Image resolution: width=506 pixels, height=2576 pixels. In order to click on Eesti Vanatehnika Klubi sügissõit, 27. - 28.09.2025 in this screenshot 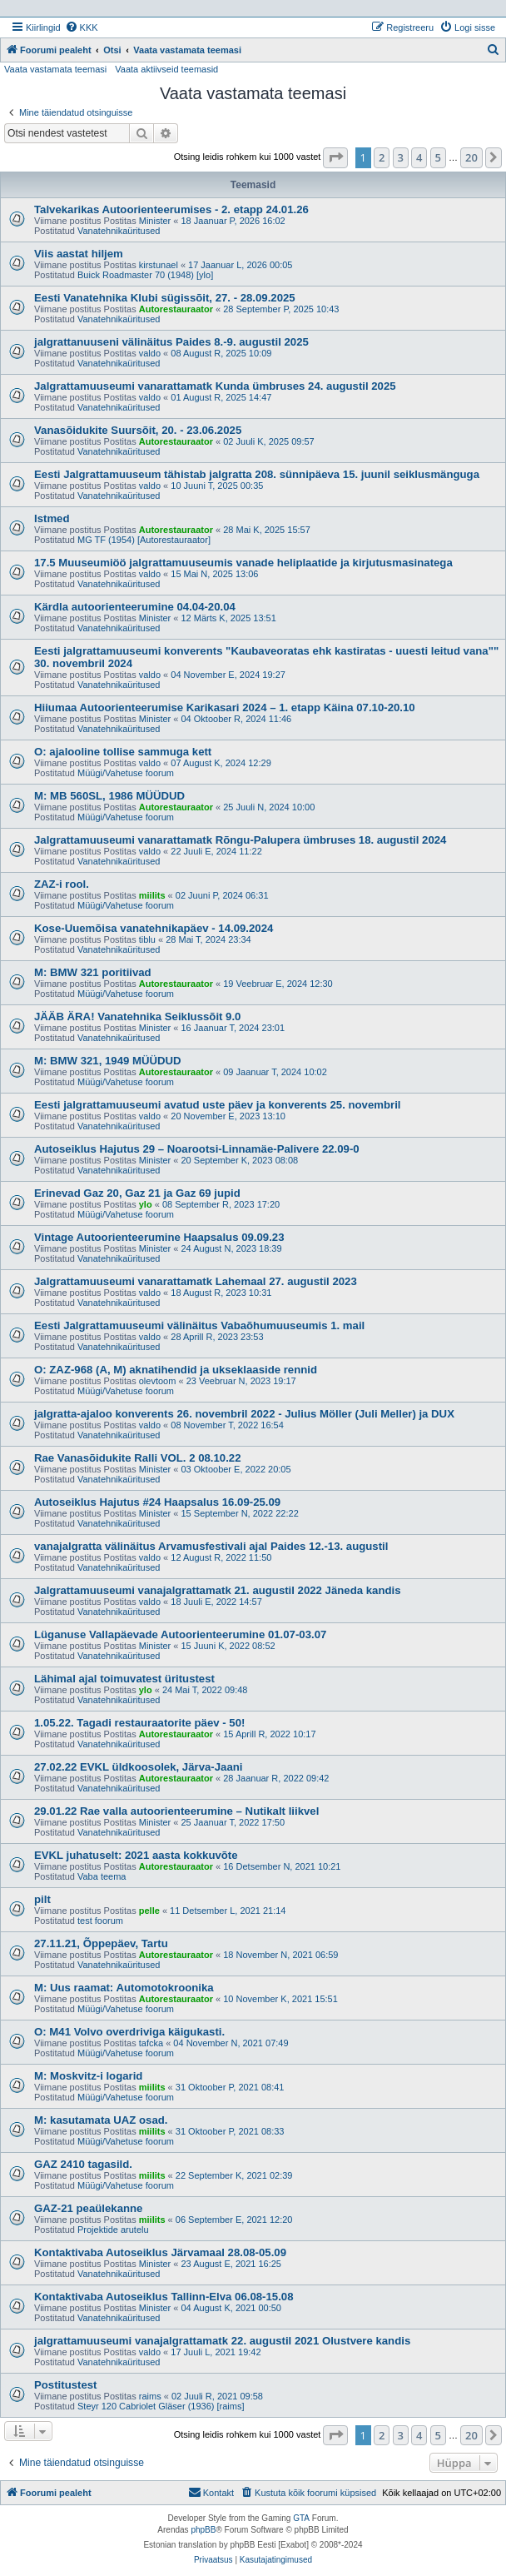, I will do `click(164, 297)`.